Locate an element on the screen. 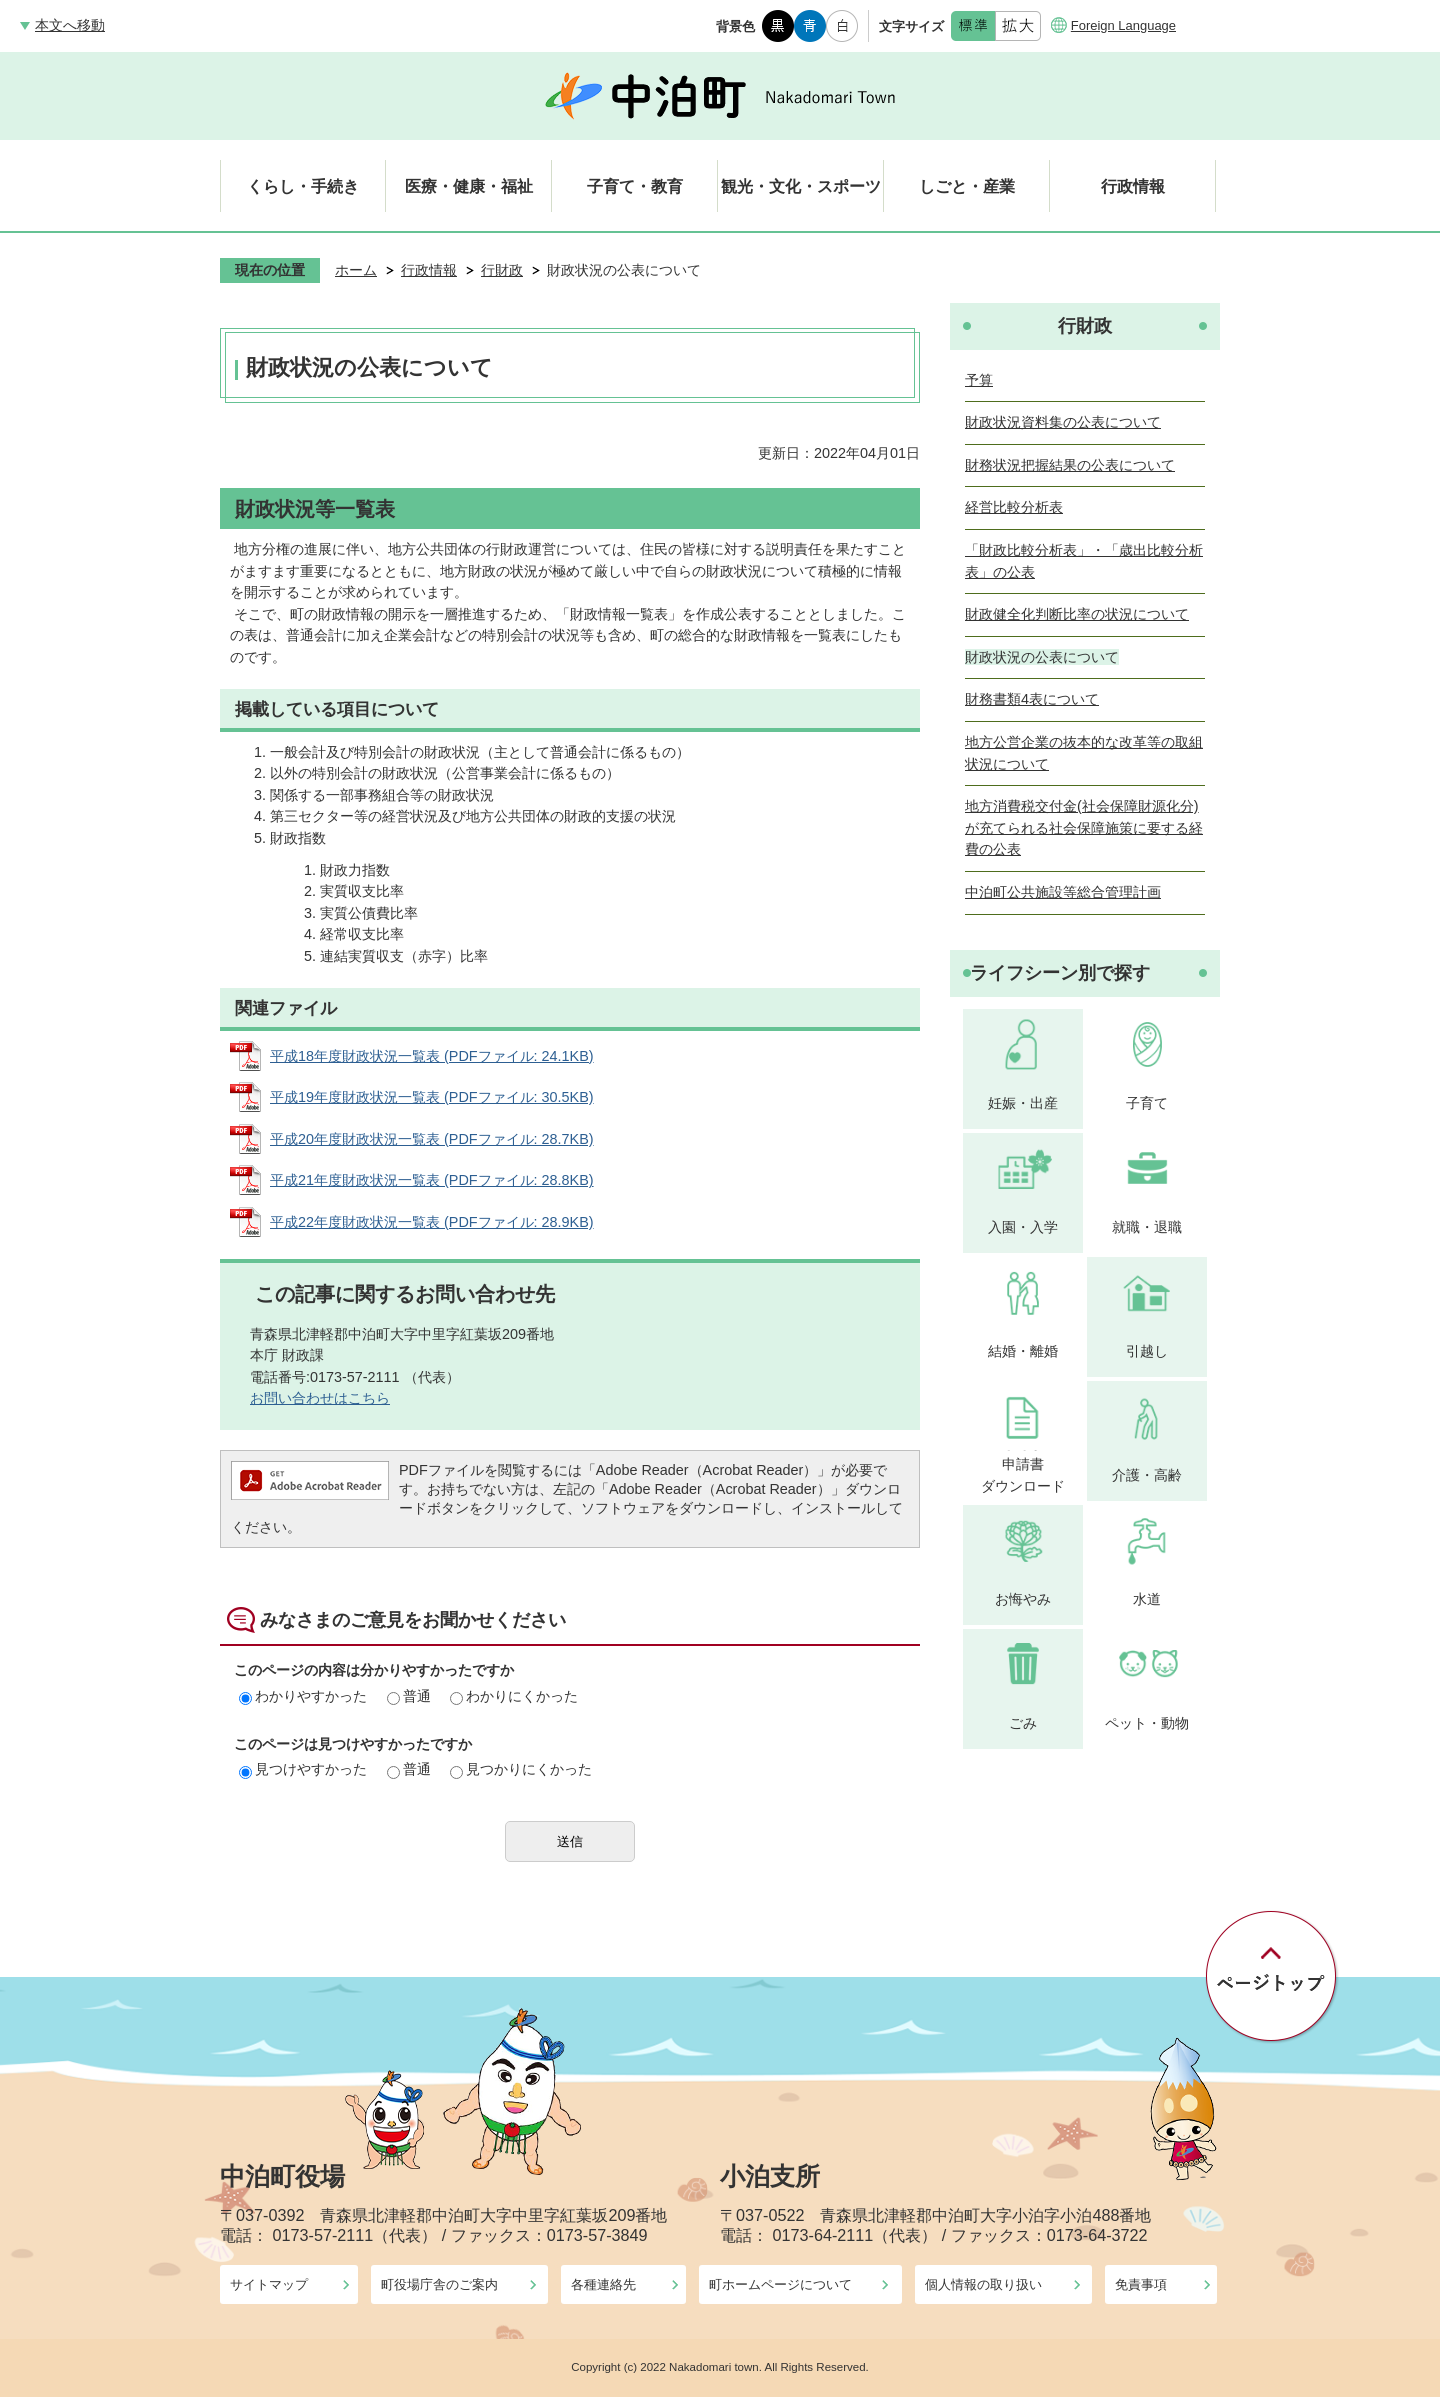  平成18年度財政状況一覧表 (PDFファイル: 24.1KB) is located at coordinates (432, 1056).